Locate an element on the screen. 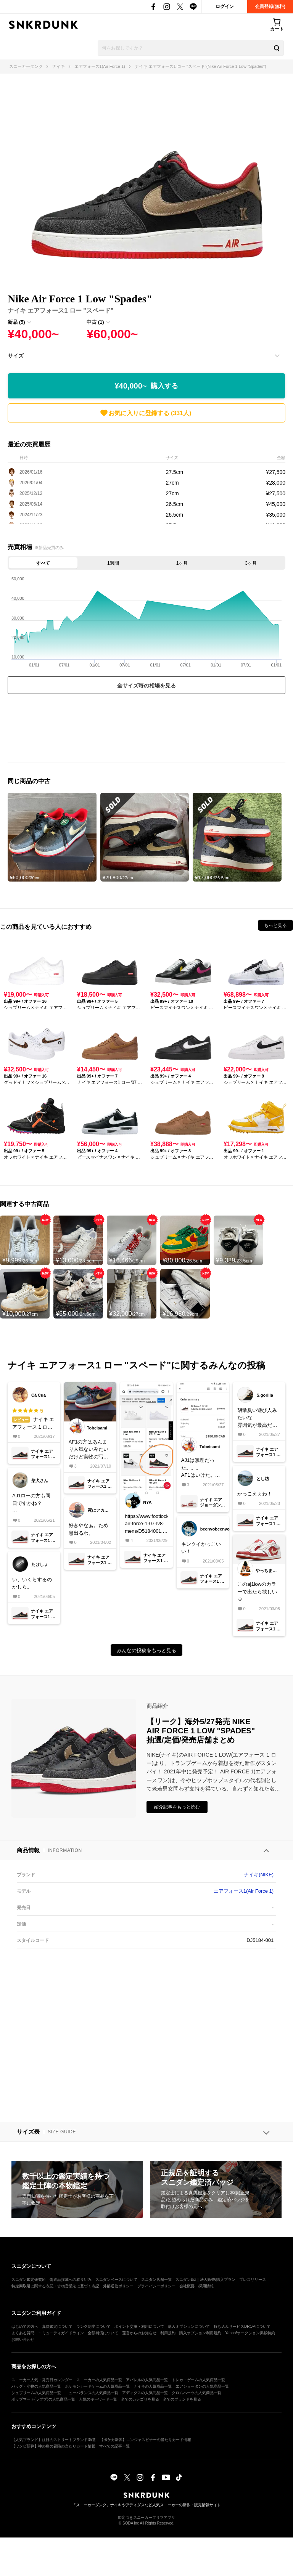  すべての記事一覧 is located at coordinates (114, 2446).